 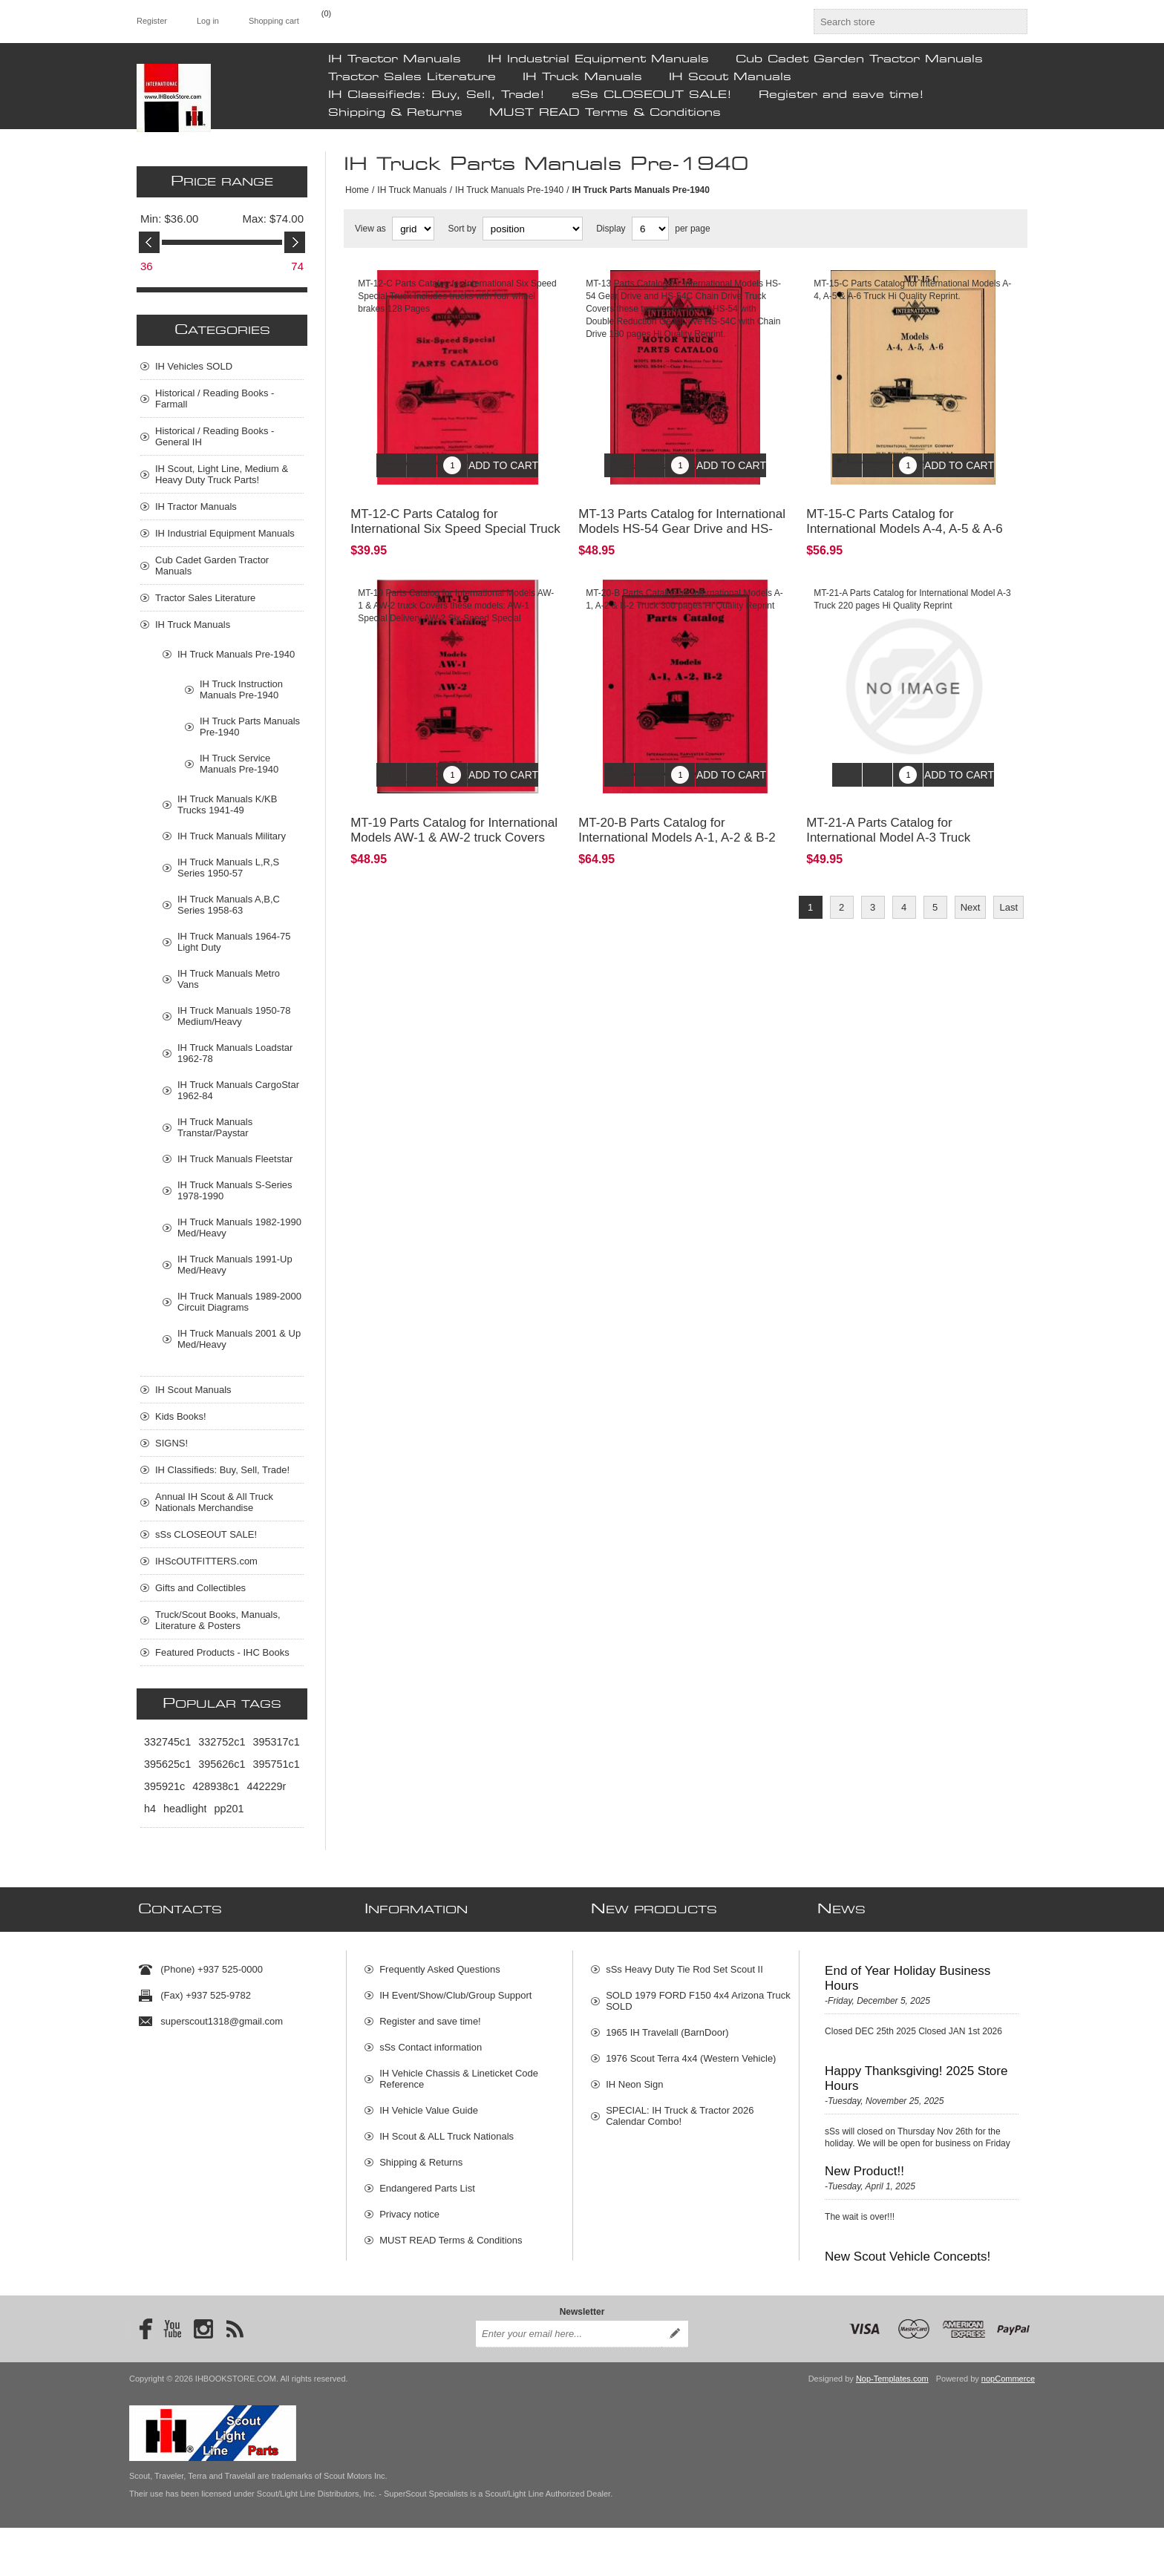 What do you see at coordinates (439, 1963) in the screenshot?
I see `Frequently Asked Questions` at bounding box center [439, 1963].